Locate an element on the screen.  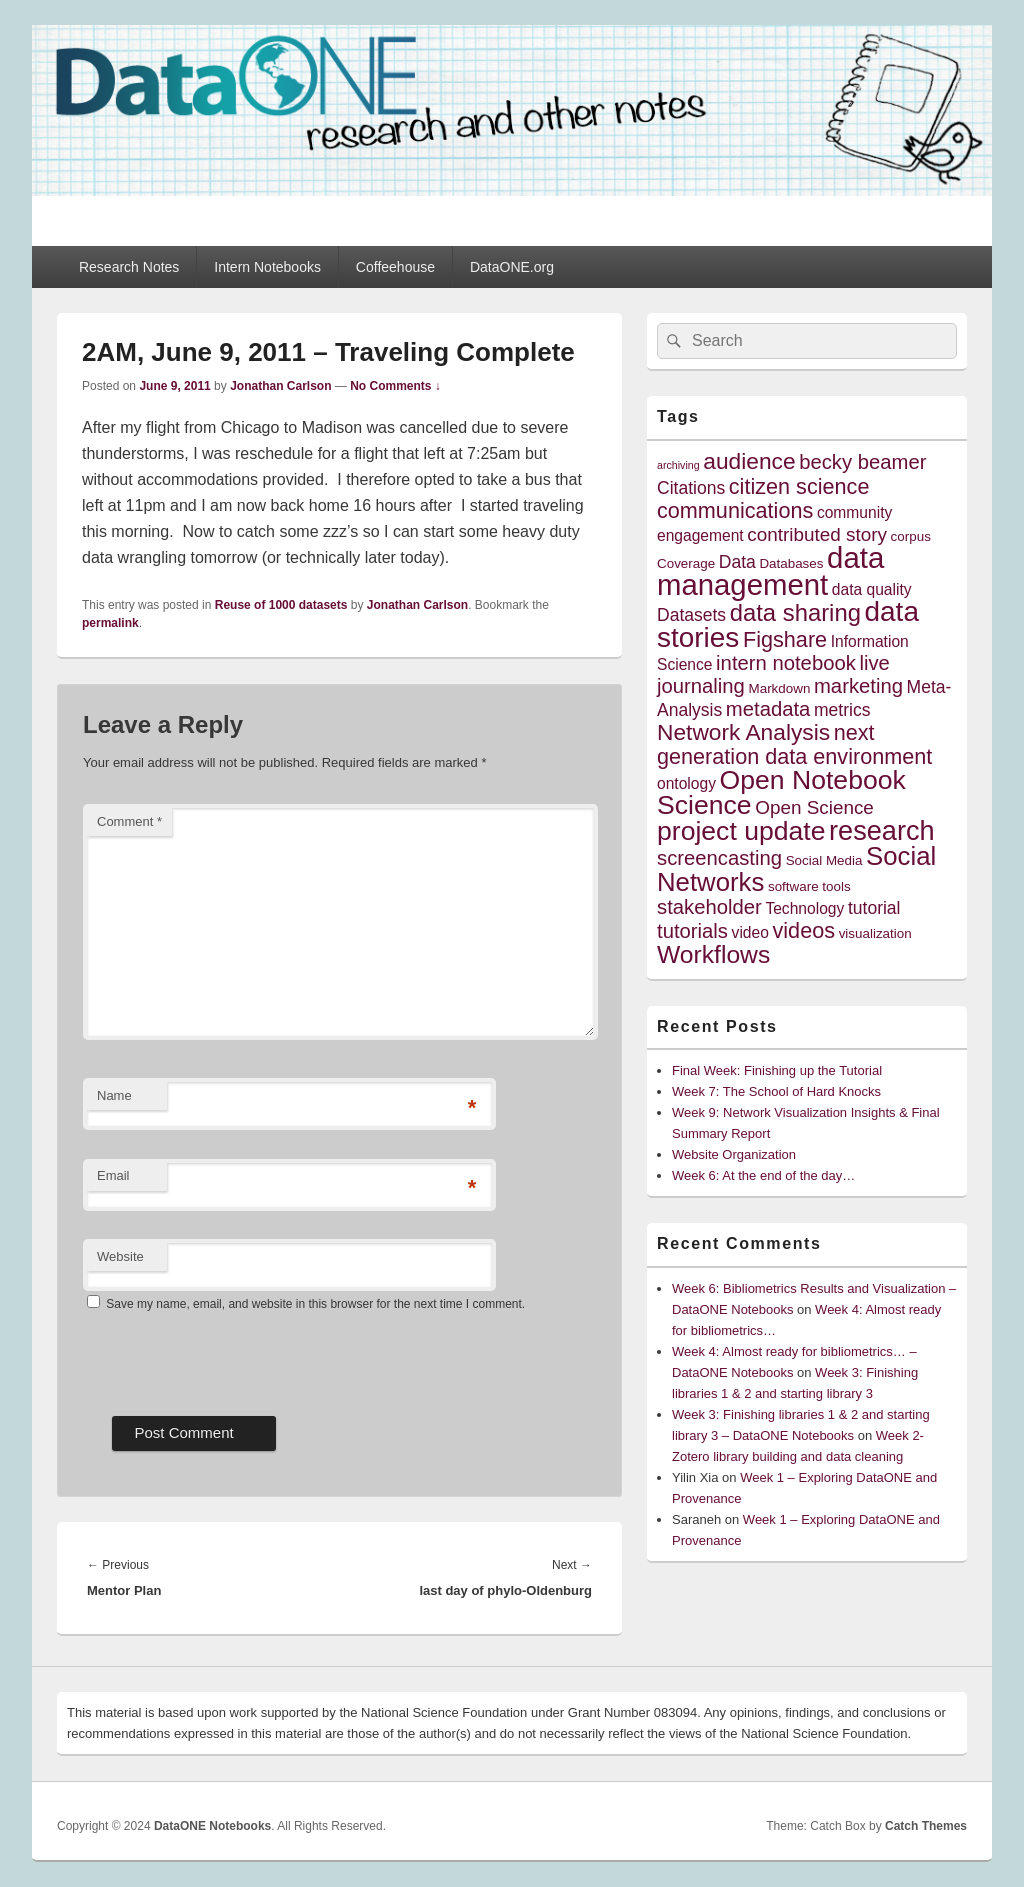
corpus [corpus (4 items)] is located at coordinates (911, 536).